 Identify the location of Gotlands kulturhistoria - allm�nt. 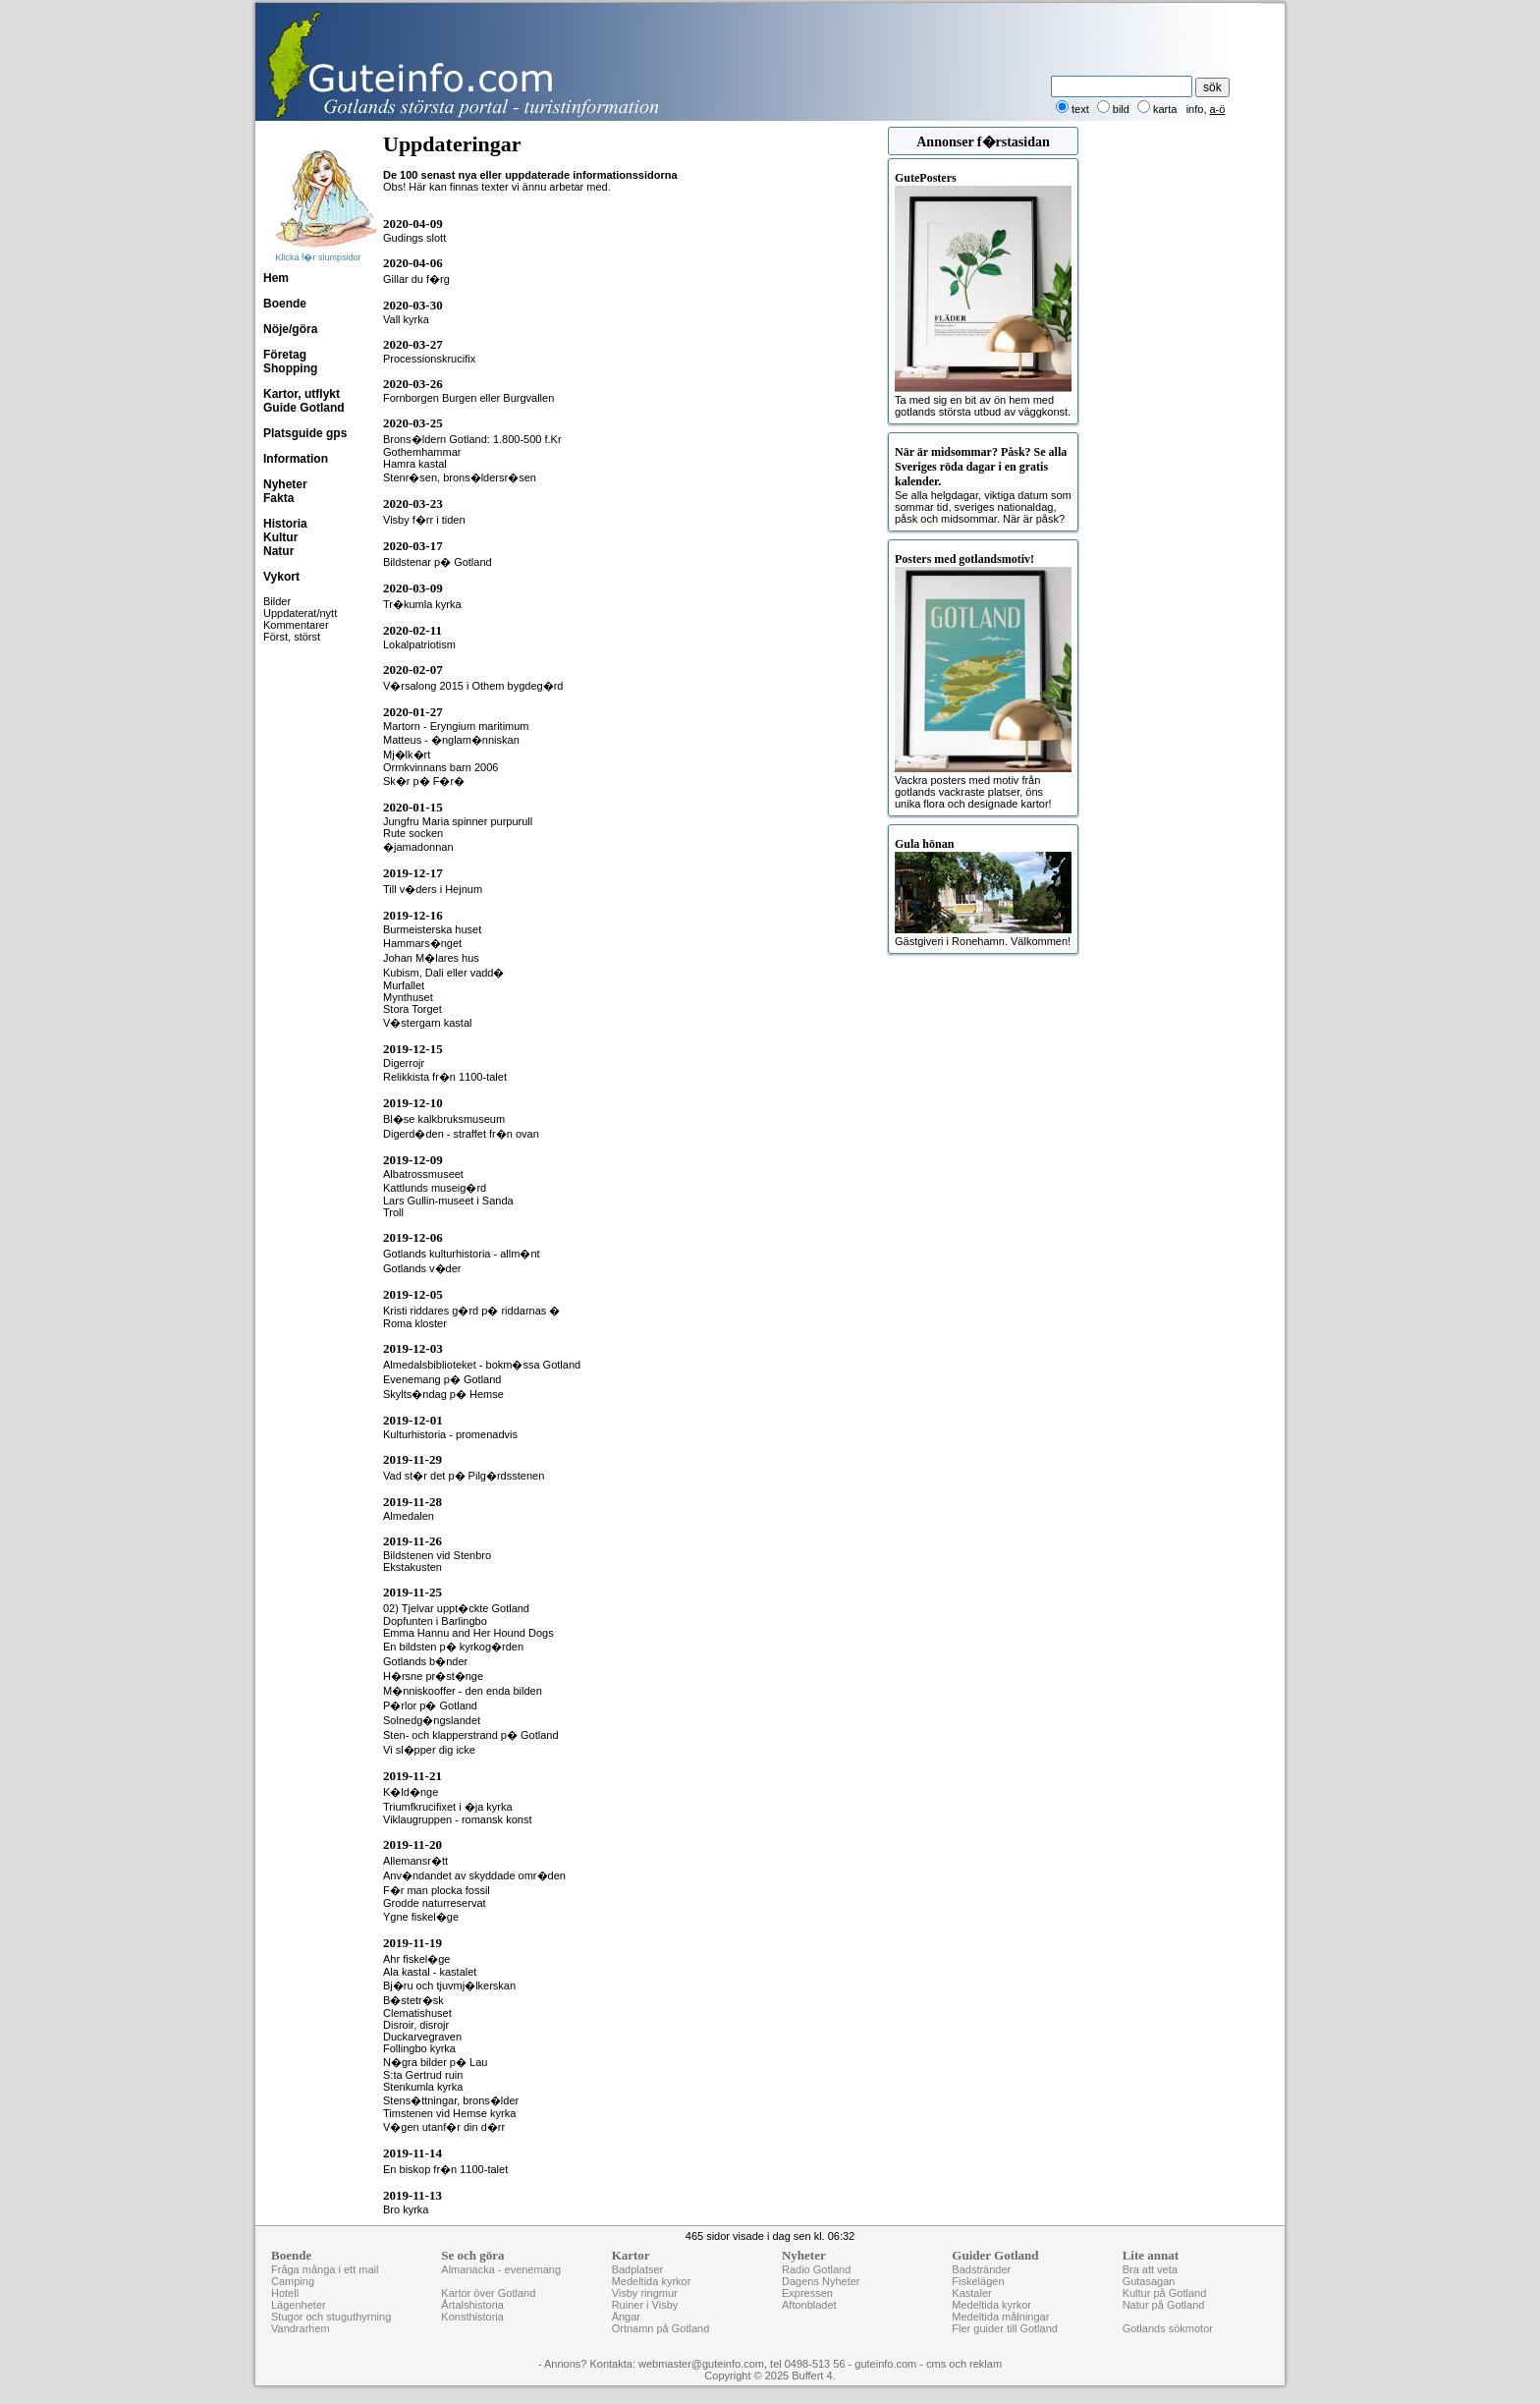
(461, 1253).